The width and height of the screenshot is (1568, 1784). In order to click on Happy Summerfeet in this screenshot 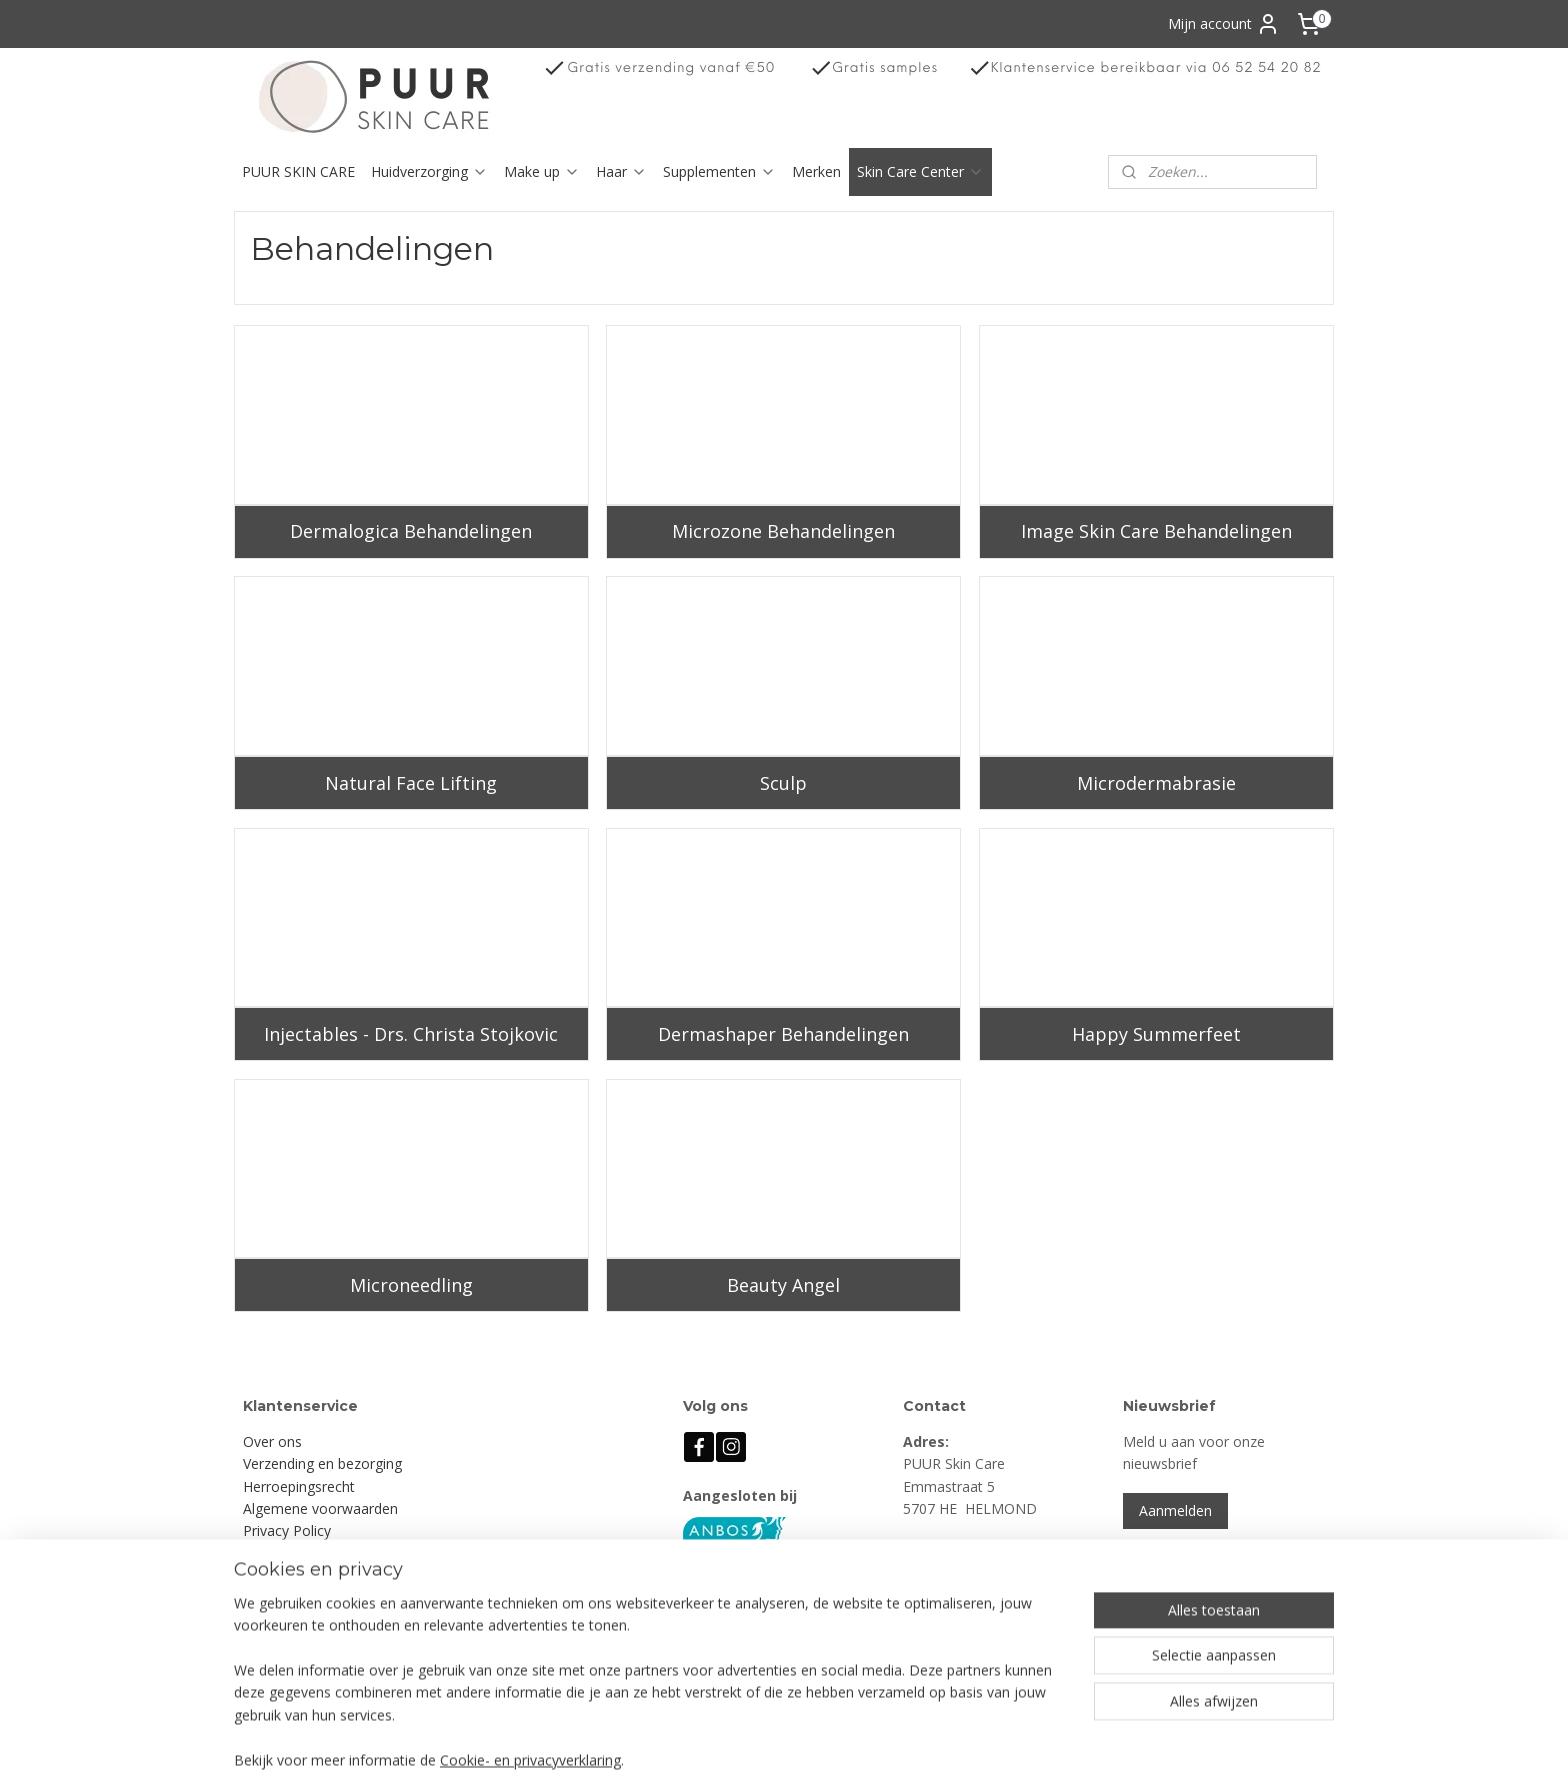, I will do `click(1156, 1034)`.